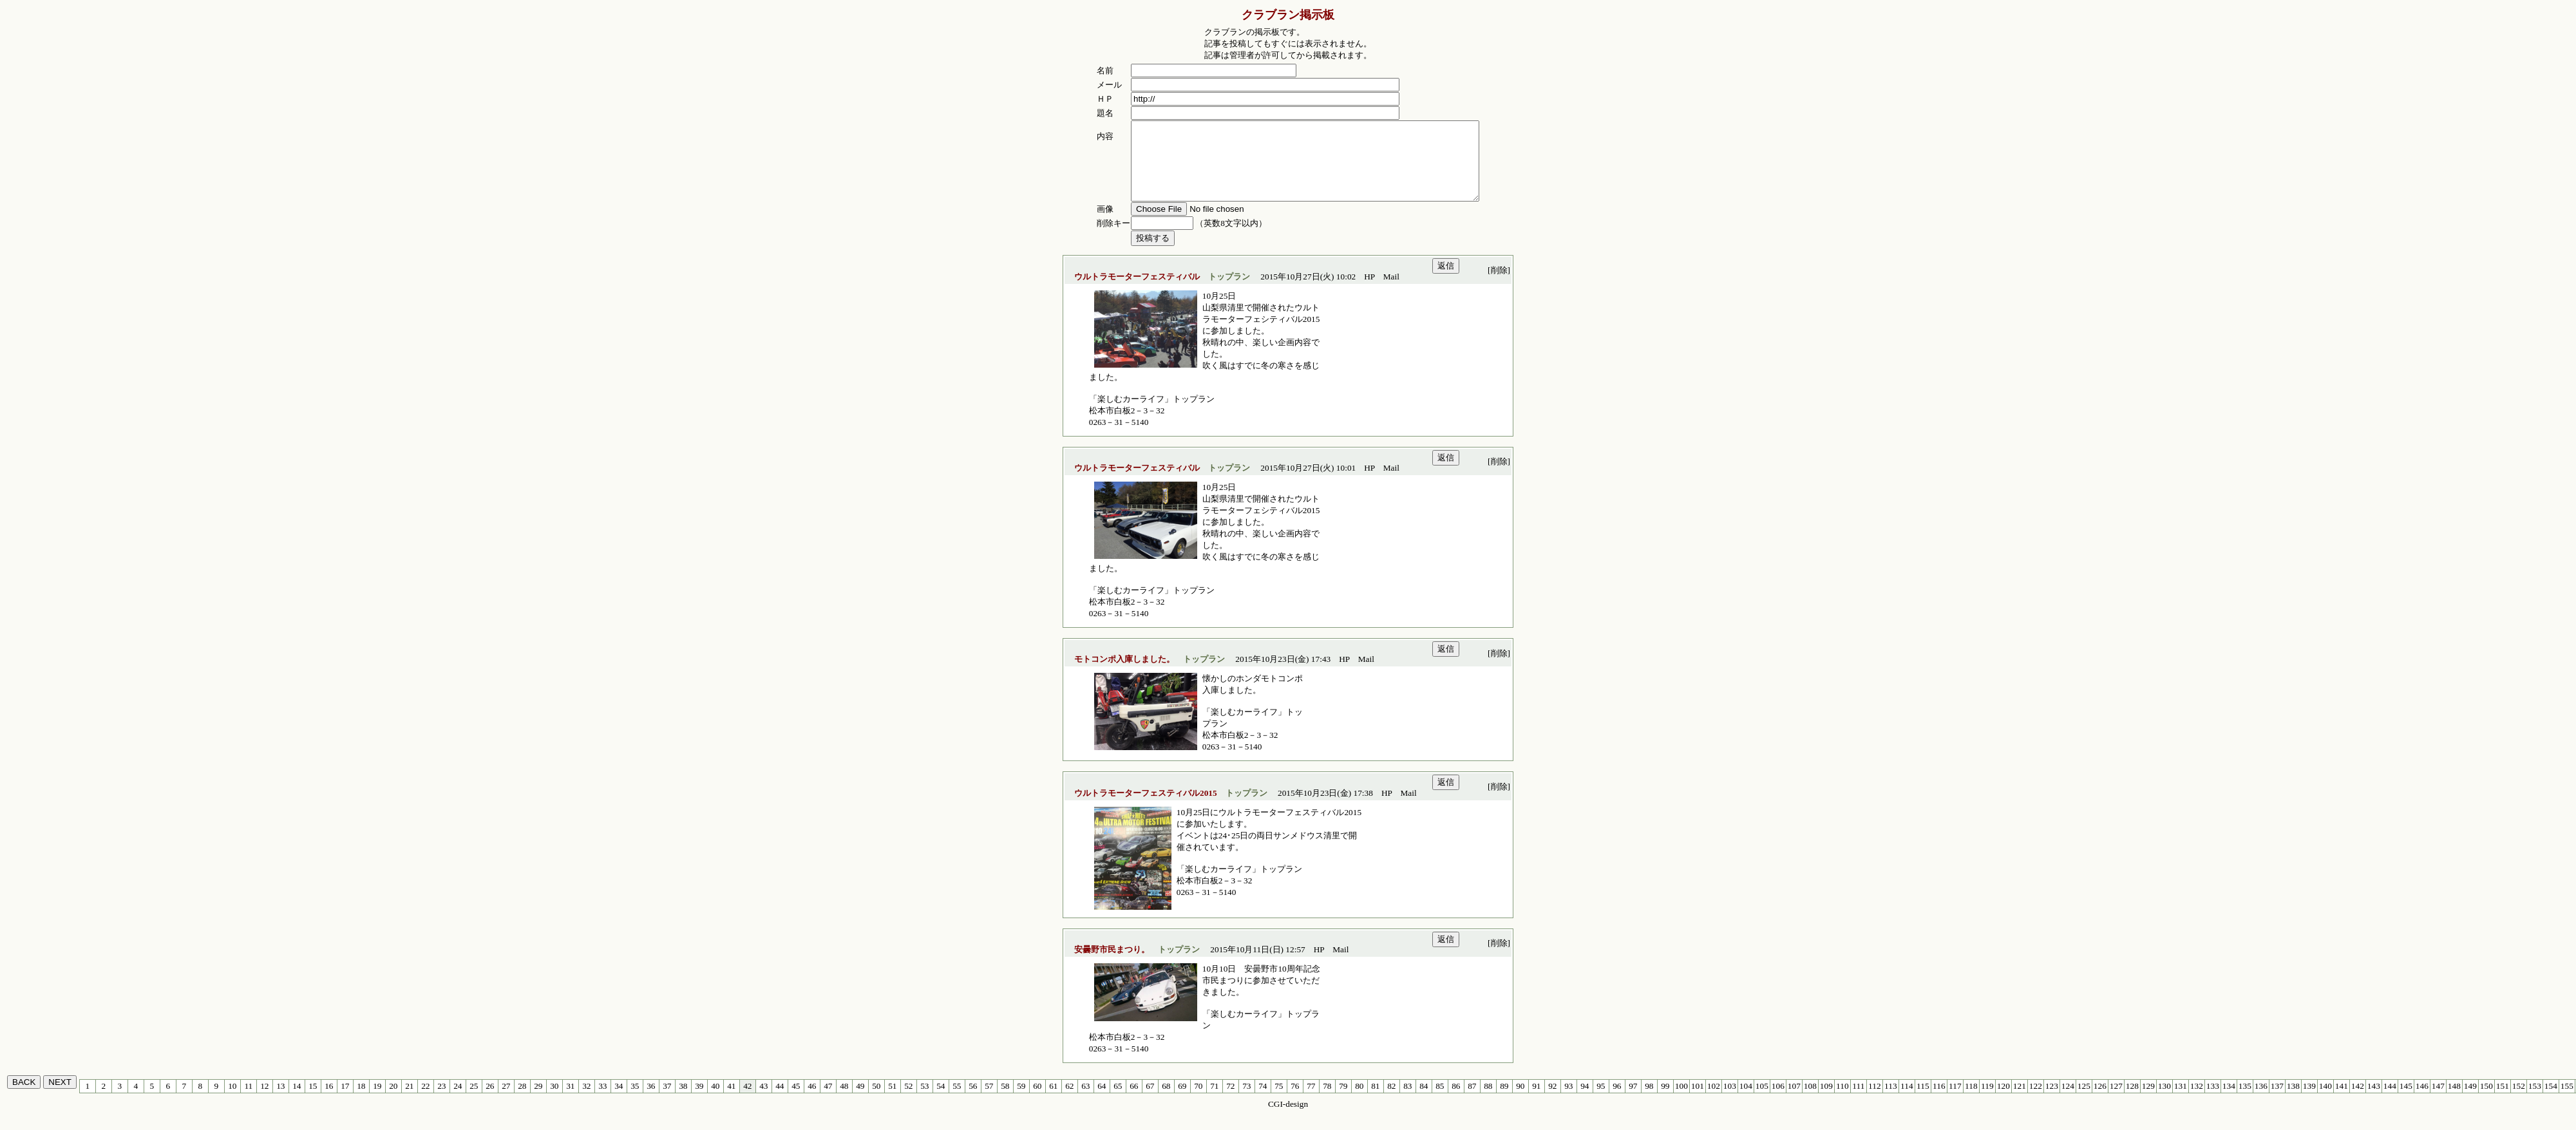 Image resolution: width=2576 pixels, height=1130 pixels. I want to click on 19, so click(377, 1101).